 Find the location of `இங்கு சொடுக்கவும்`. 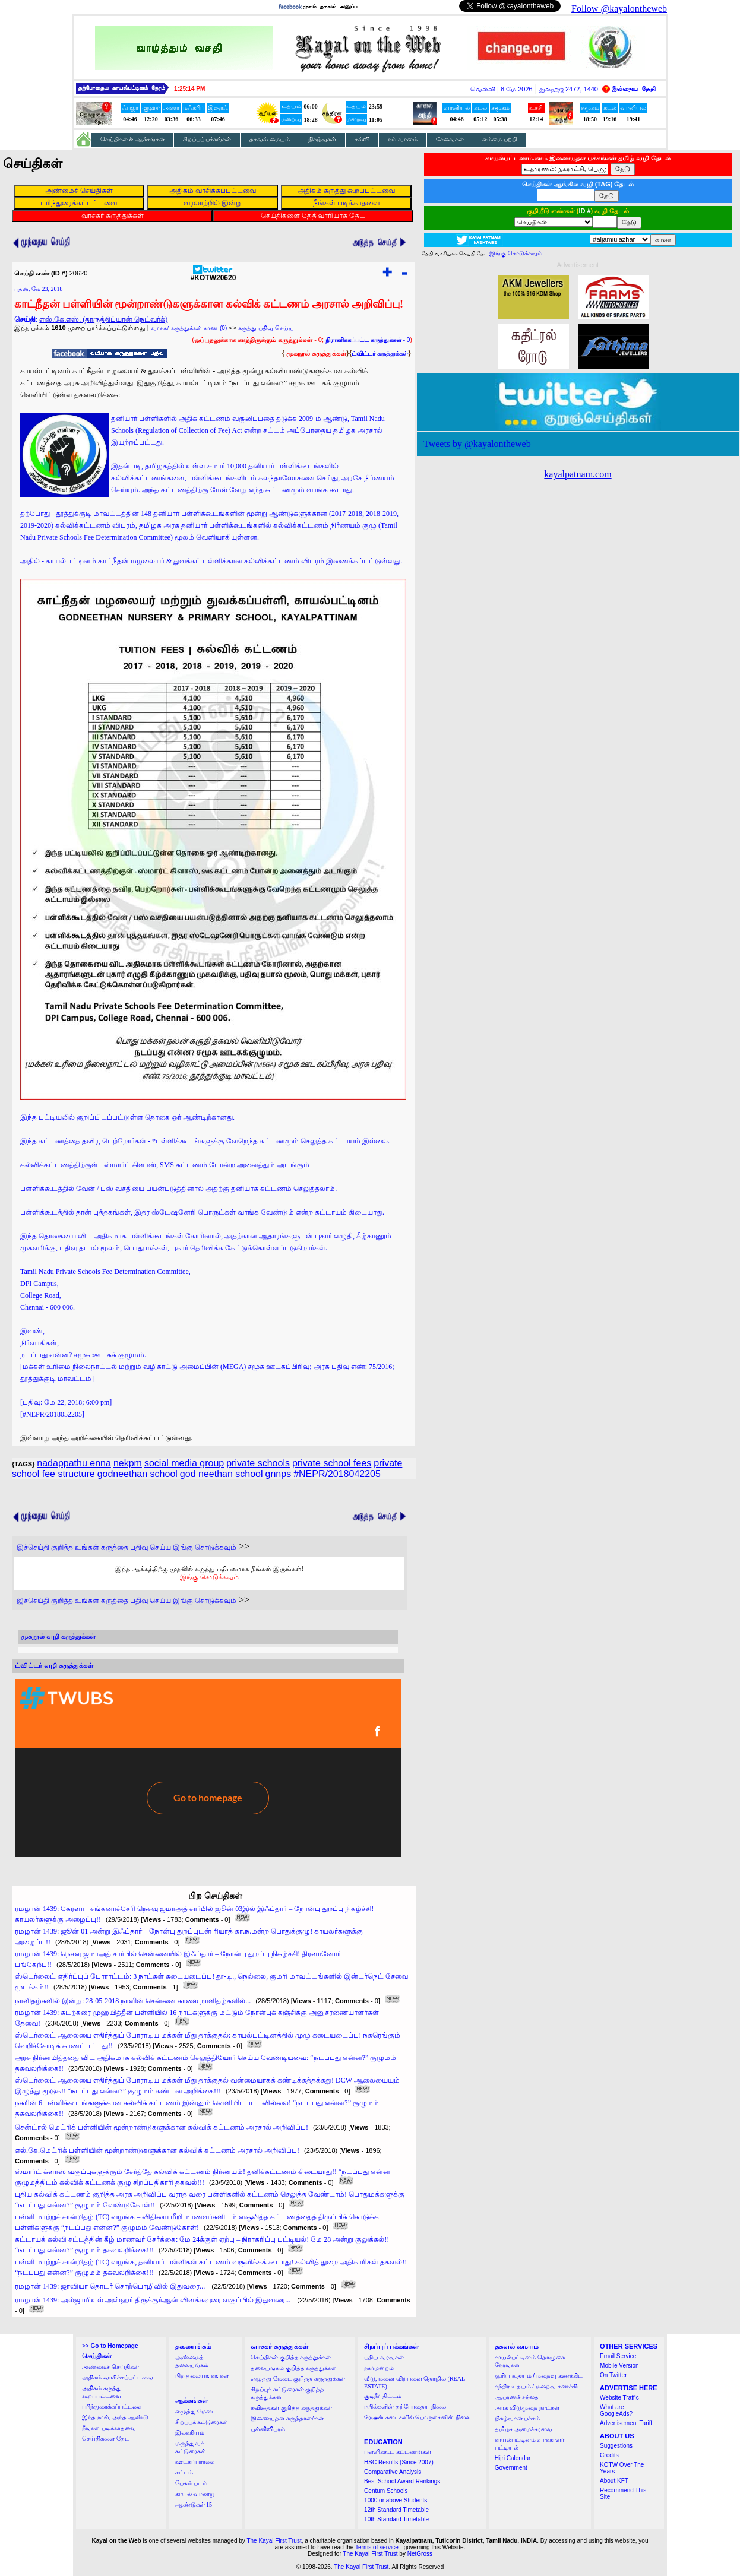

இங்கு சொடுக்கவும் is located at coordinates (209, 1576).